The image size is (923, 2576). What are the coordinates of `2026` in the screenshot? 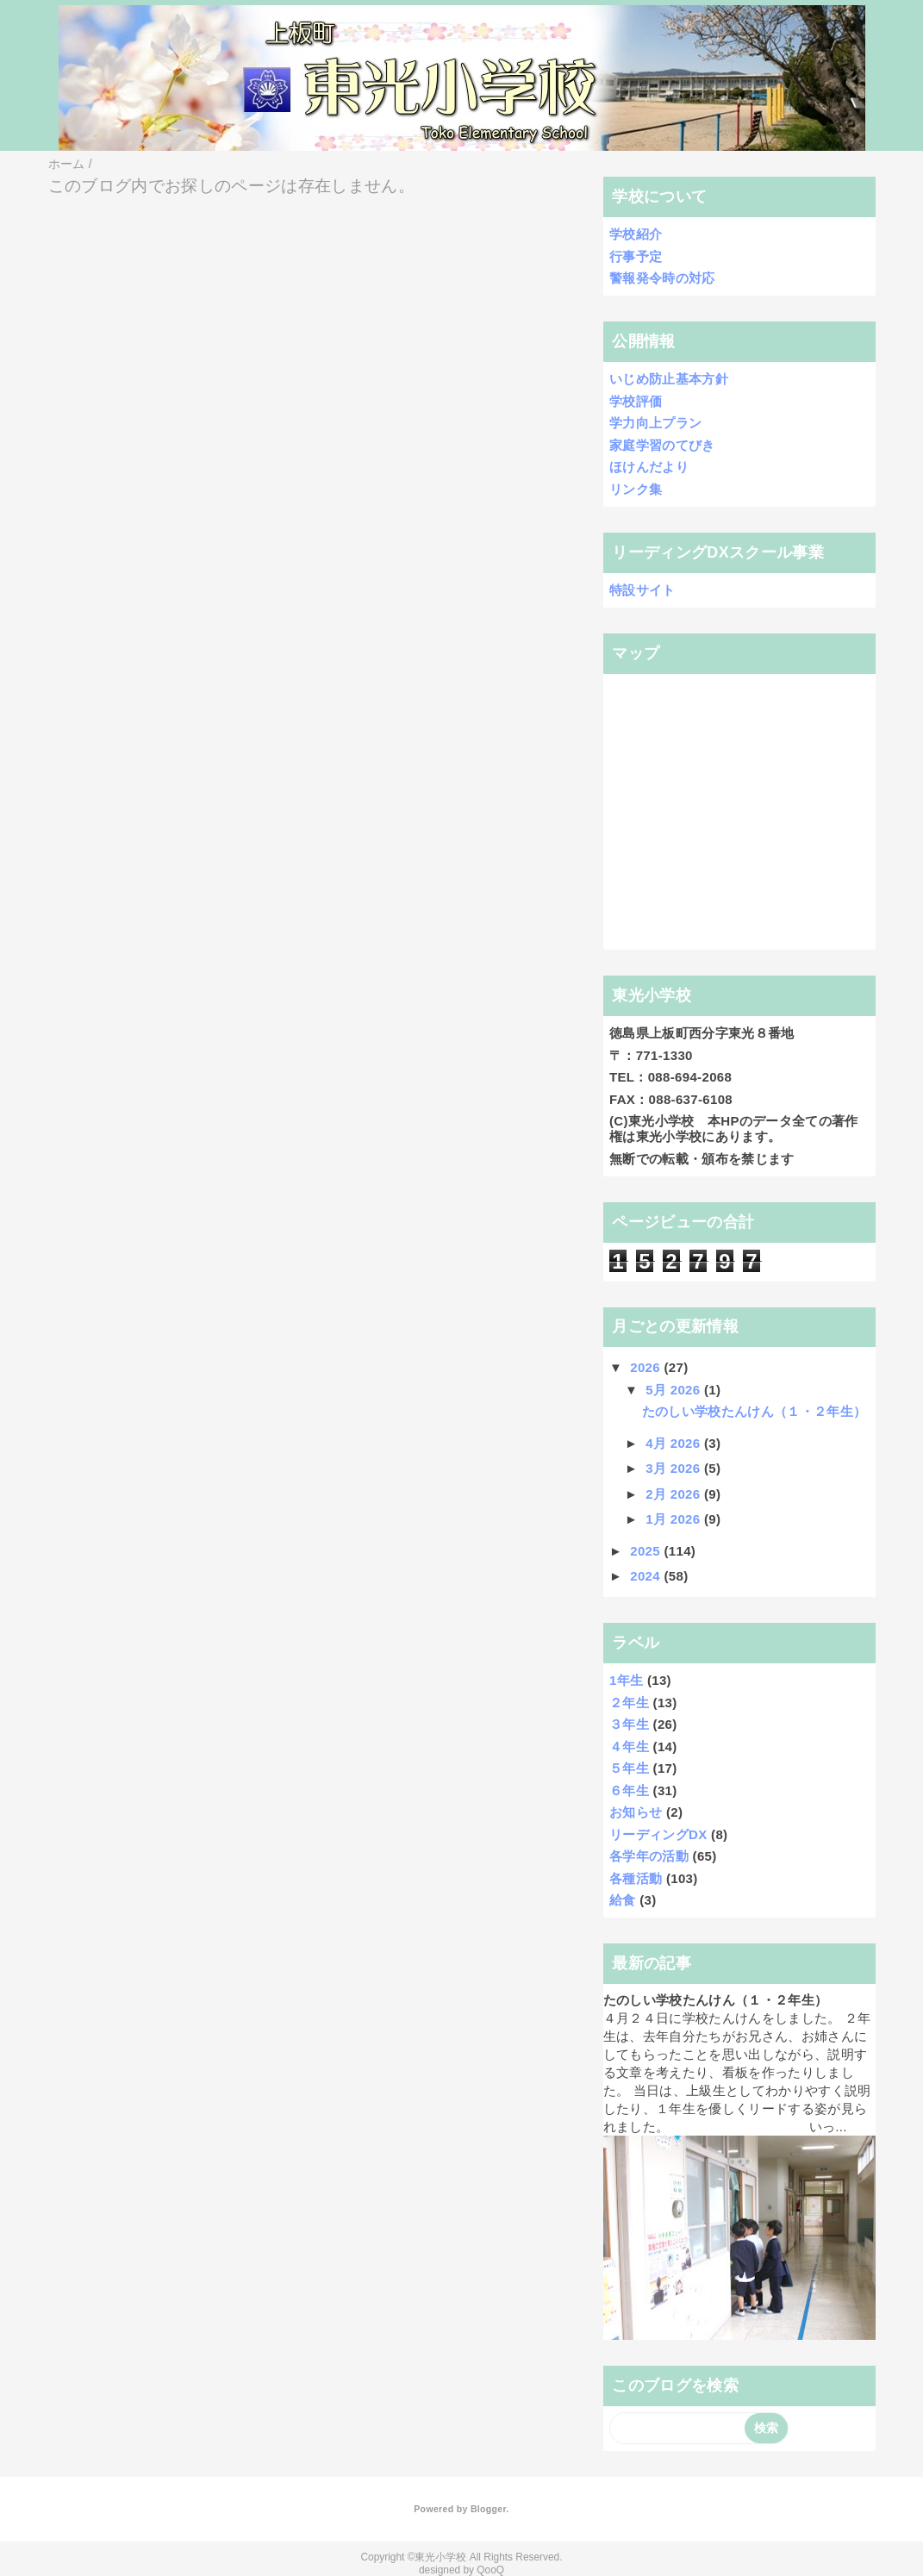 It's located at (647, 1367).